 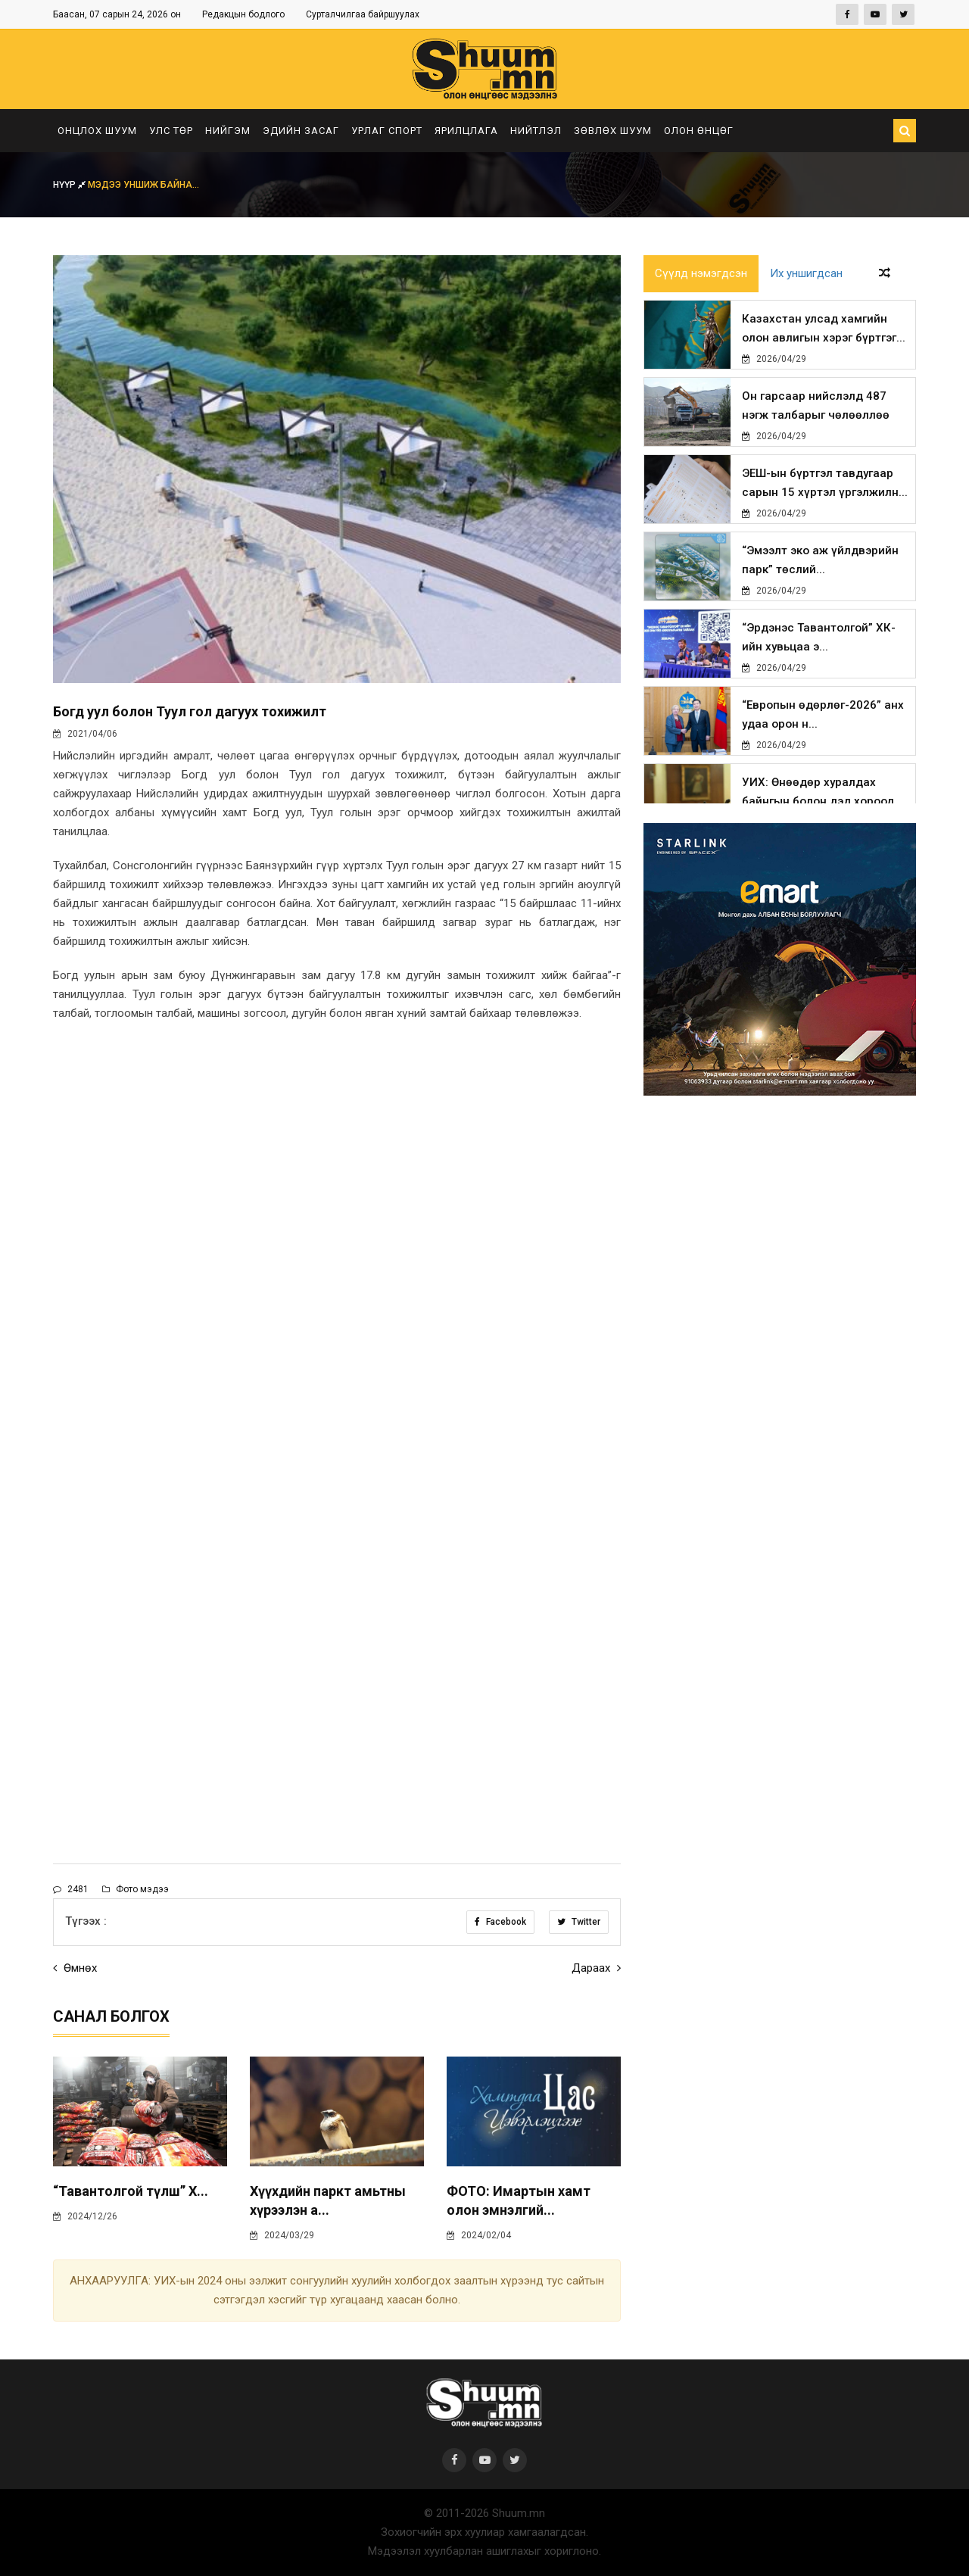 What do you see at coordinates (466, 130) in the screenshot?
I see `Ярилцлага` at bounding box center [466, 130].